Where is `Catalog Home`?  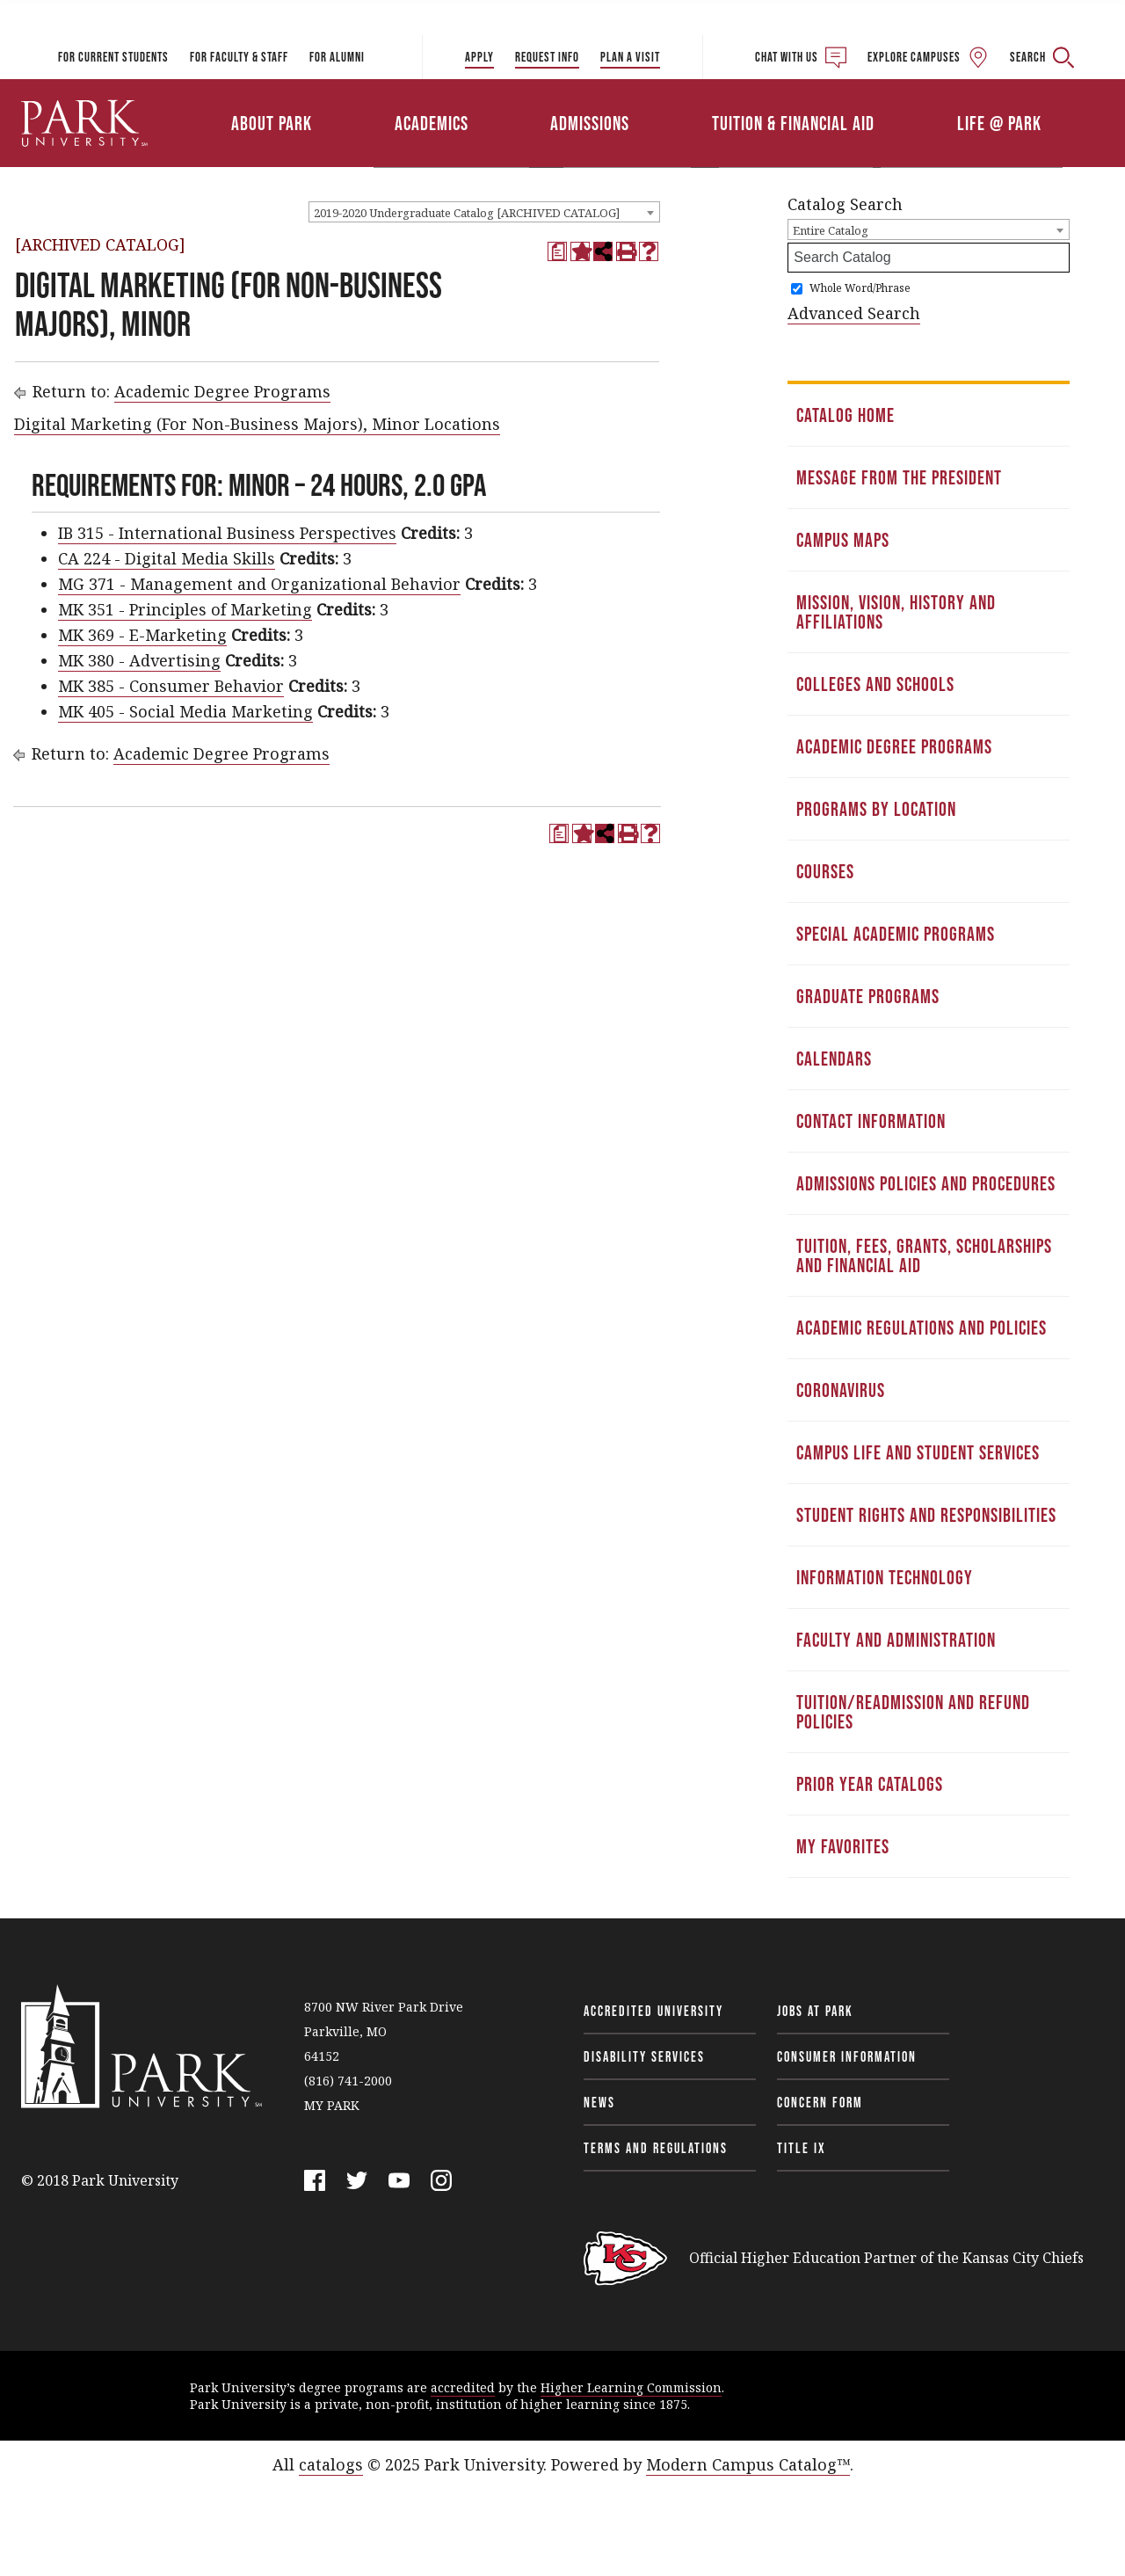 Catalog Home is located at coordinates (845, 415).